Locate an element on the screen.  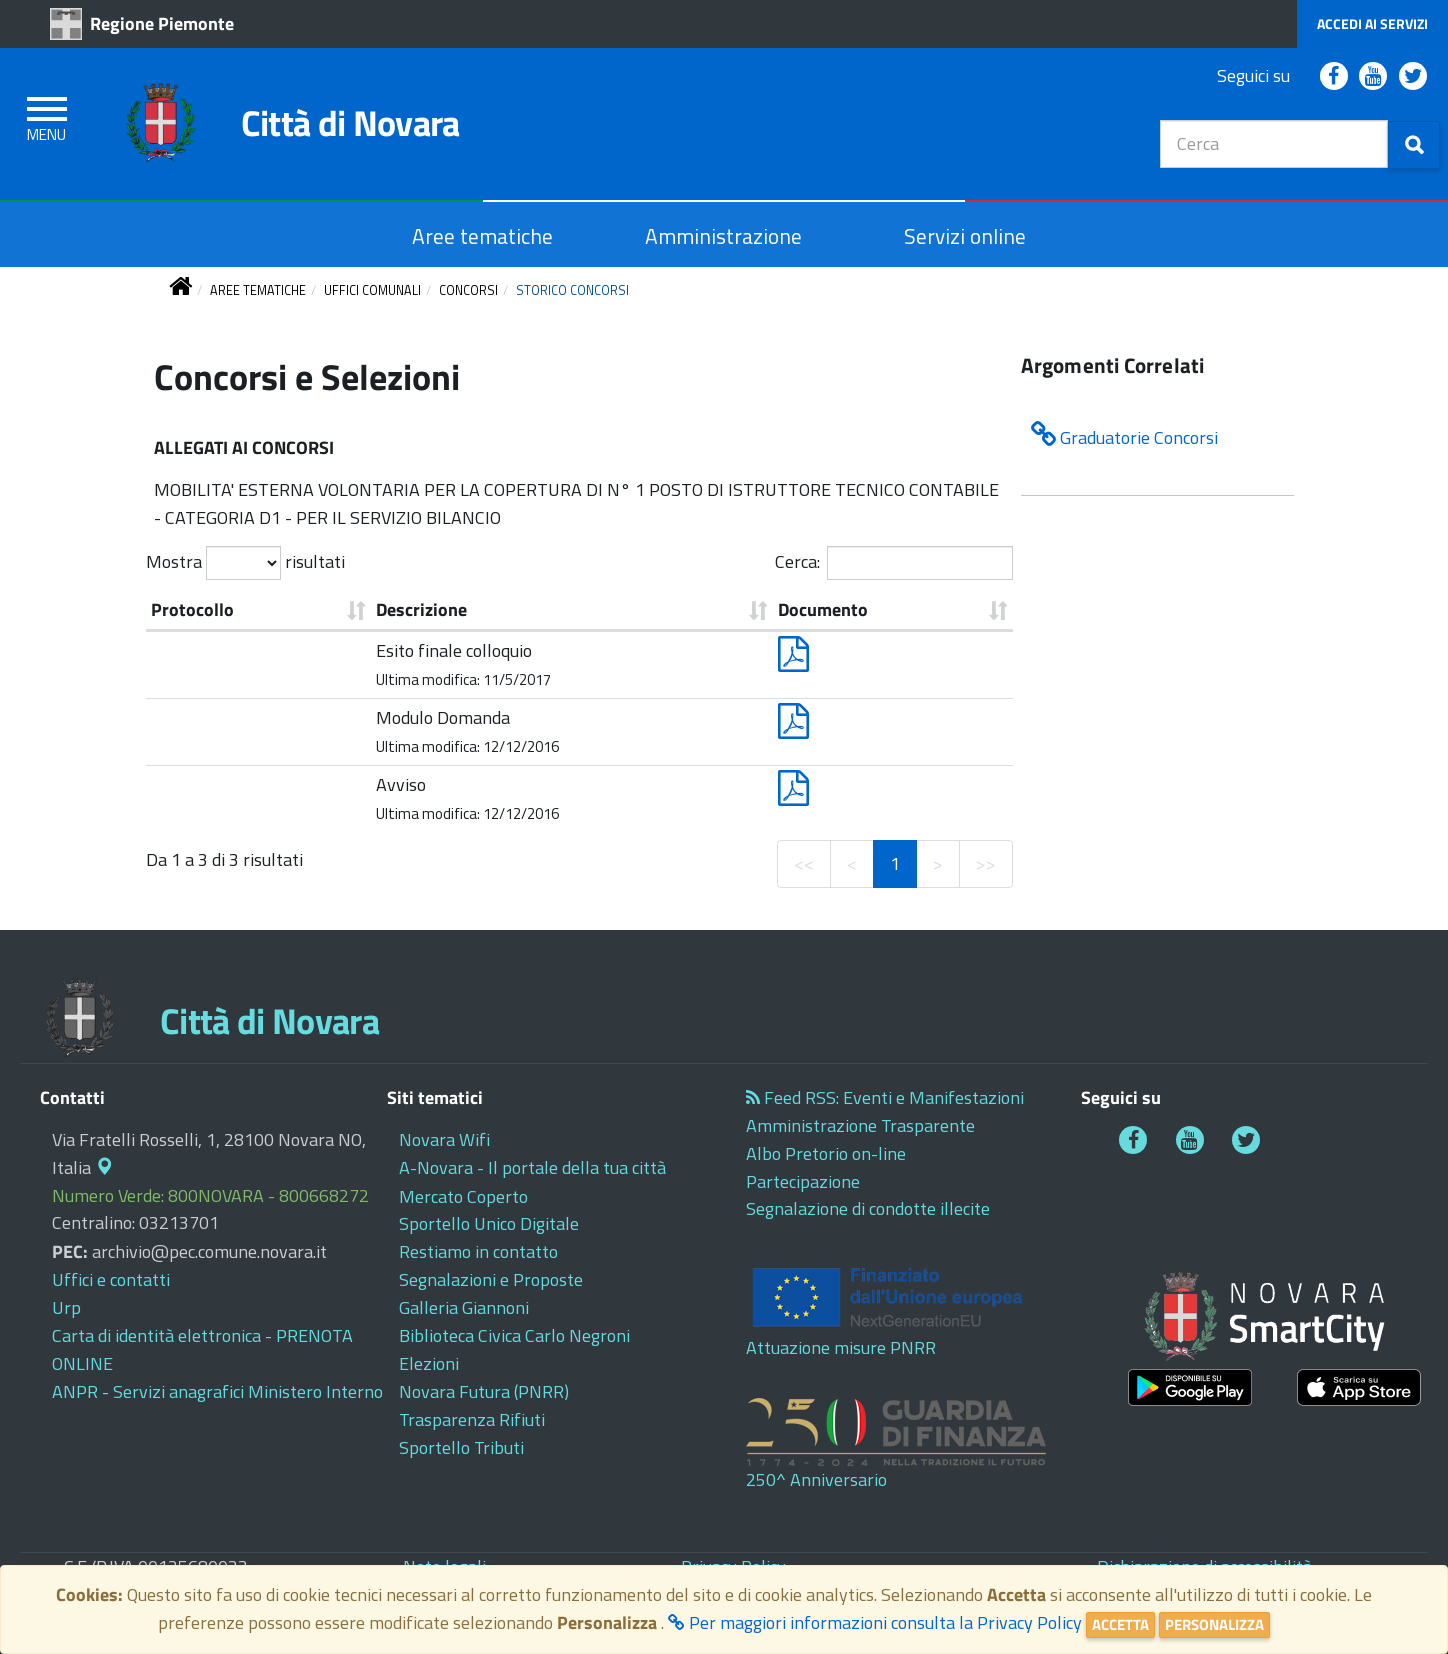
[cliccando apre in un altra scheda o finestra: Biblioteca Civica Carlo Negroni] is located at coordinates (514, 1335).